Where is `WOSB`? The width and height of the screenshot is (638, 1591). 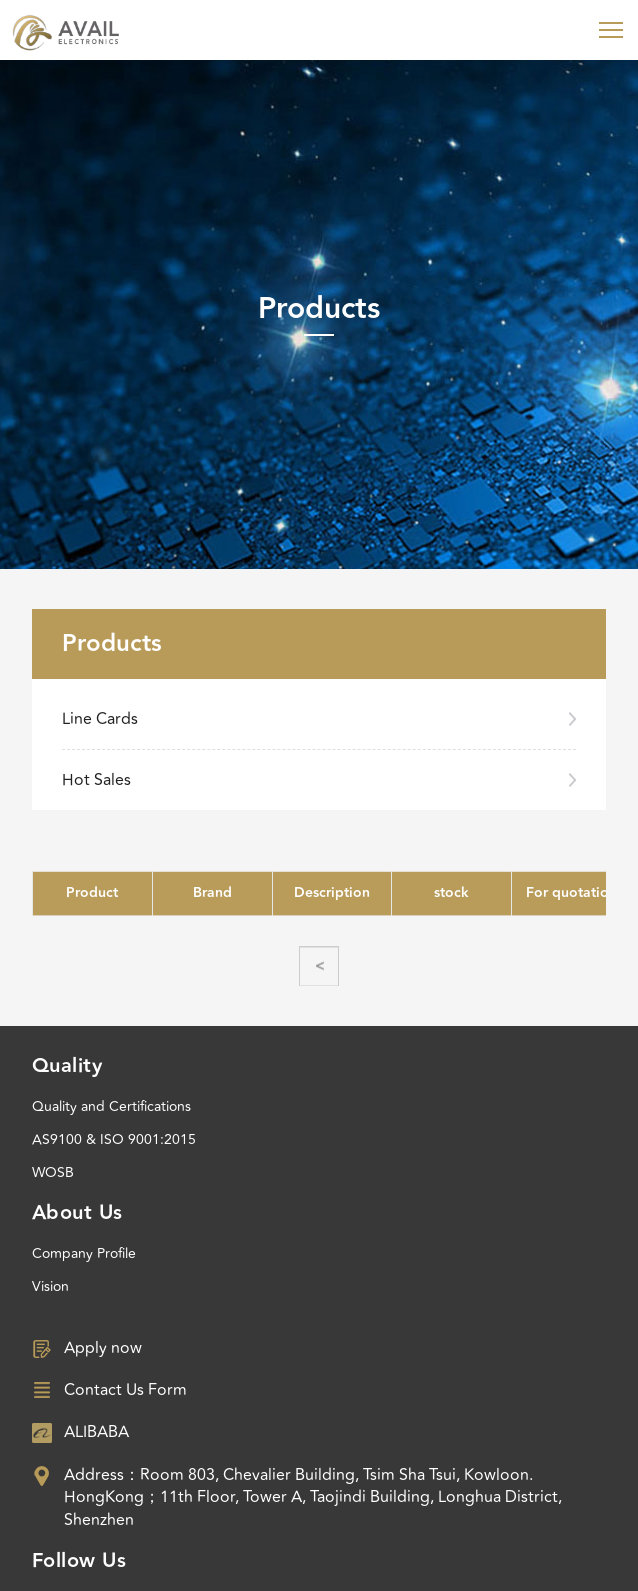 WOSB is located at coordinates (53, 1172).